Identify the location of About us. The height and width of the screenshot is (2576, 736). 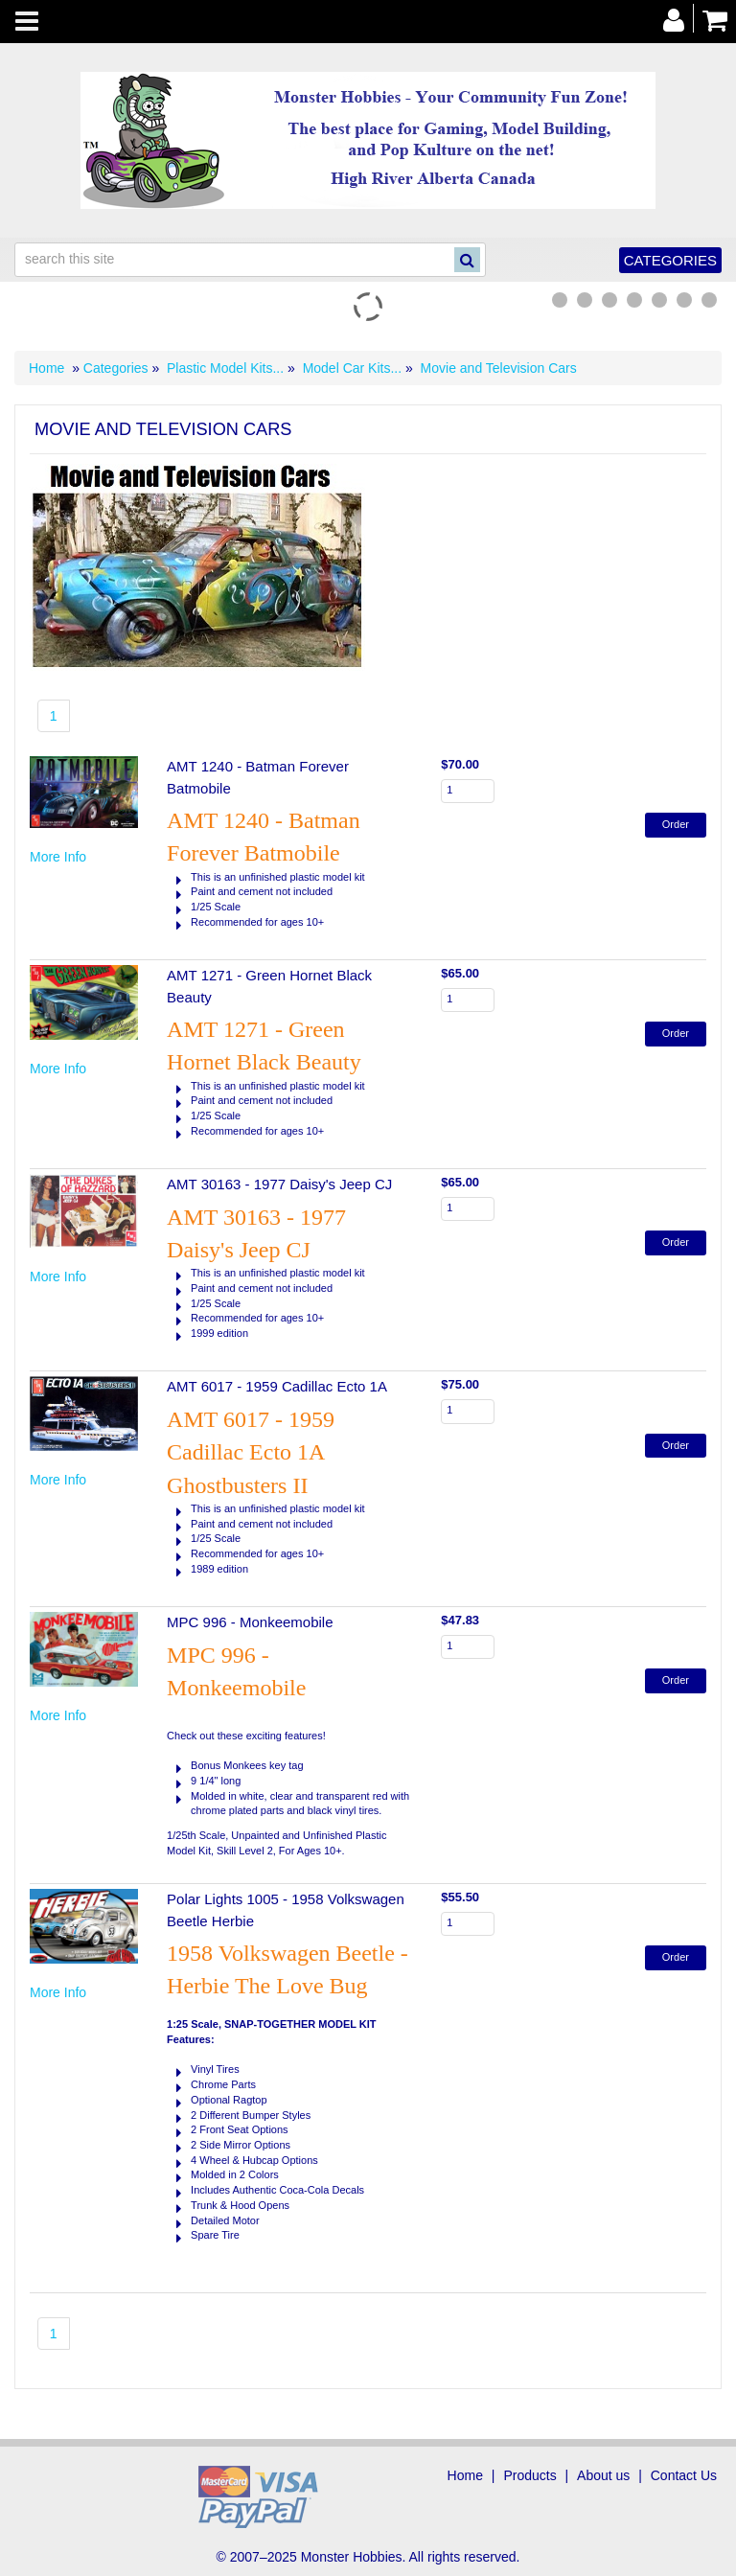
(603, 2475).